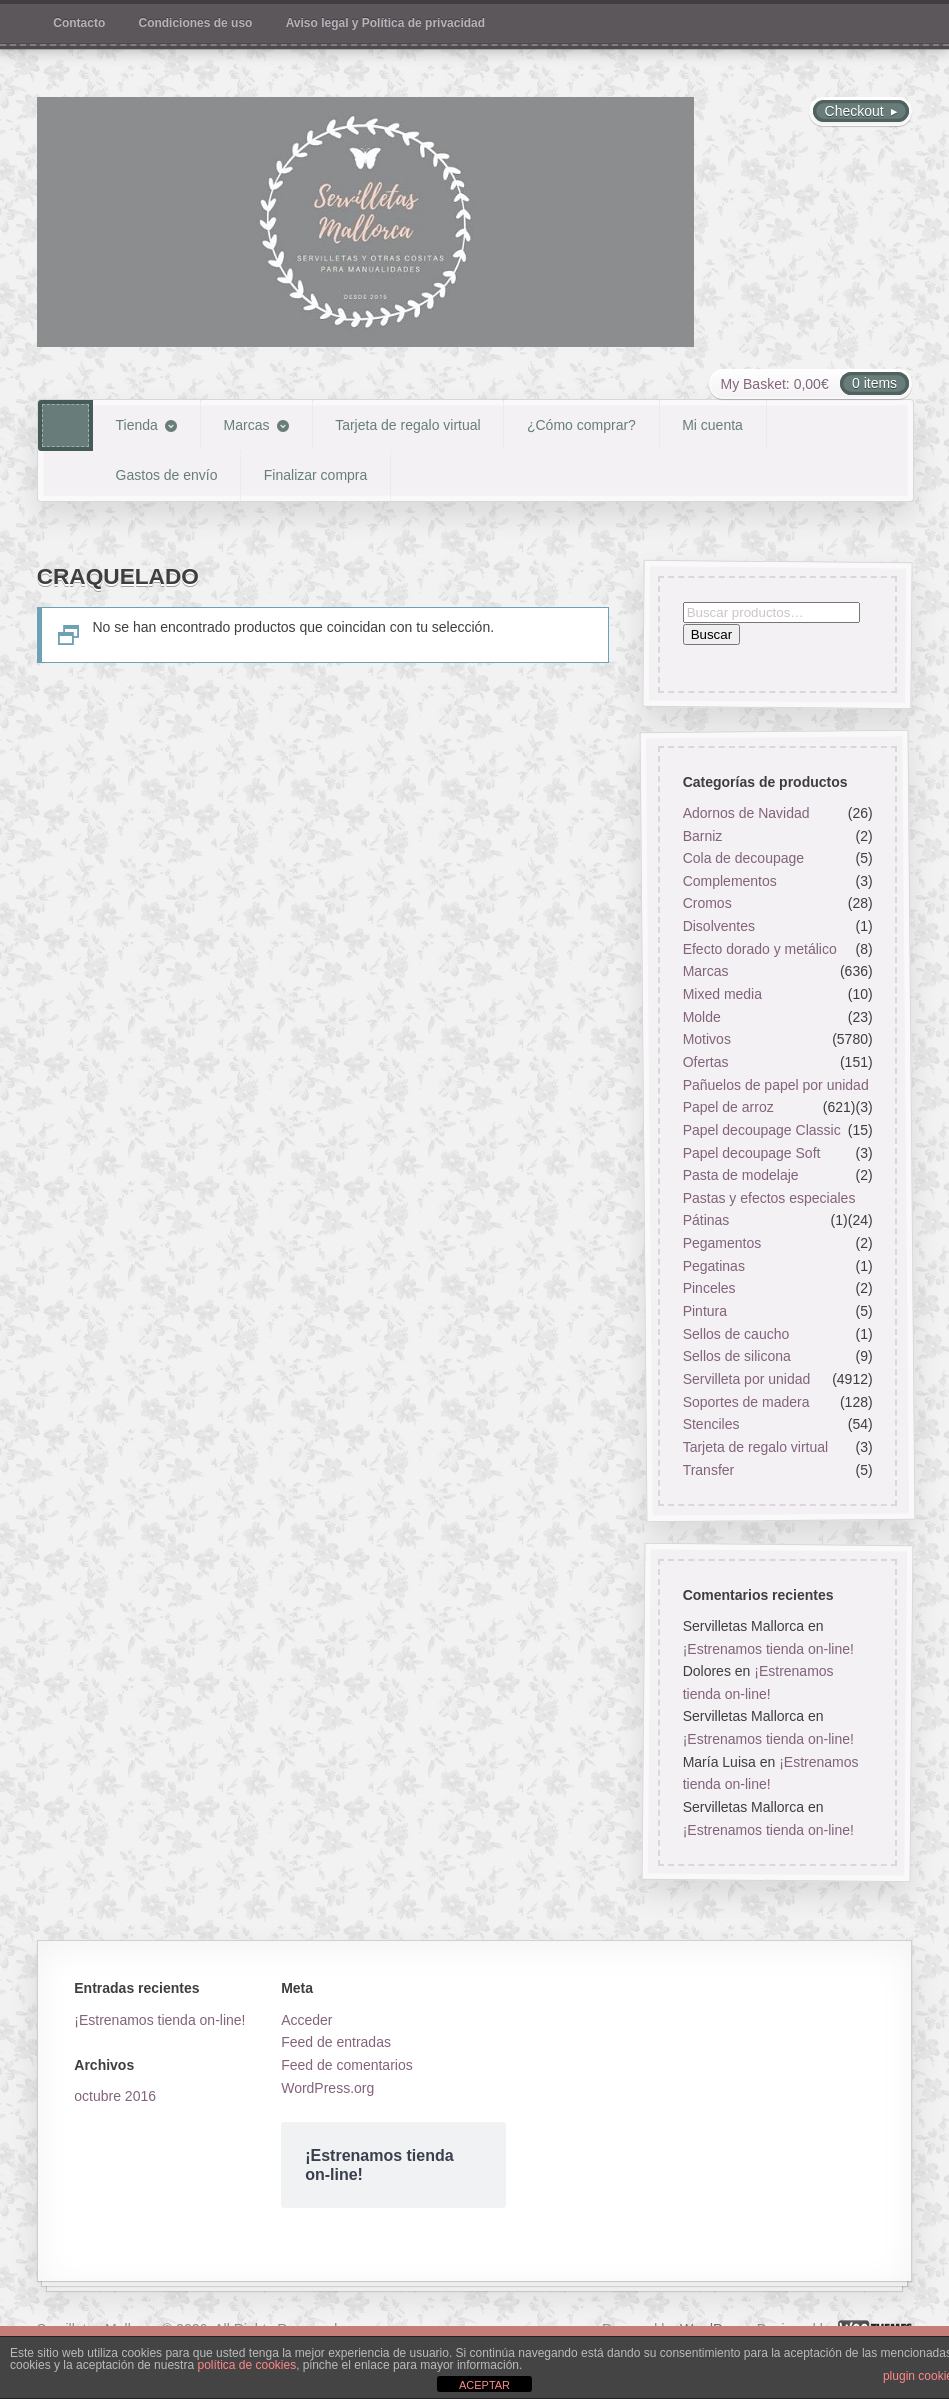 This screenshot has height=2399, width=949. I want to click on Sellos de caucho, so click(736, 1334).